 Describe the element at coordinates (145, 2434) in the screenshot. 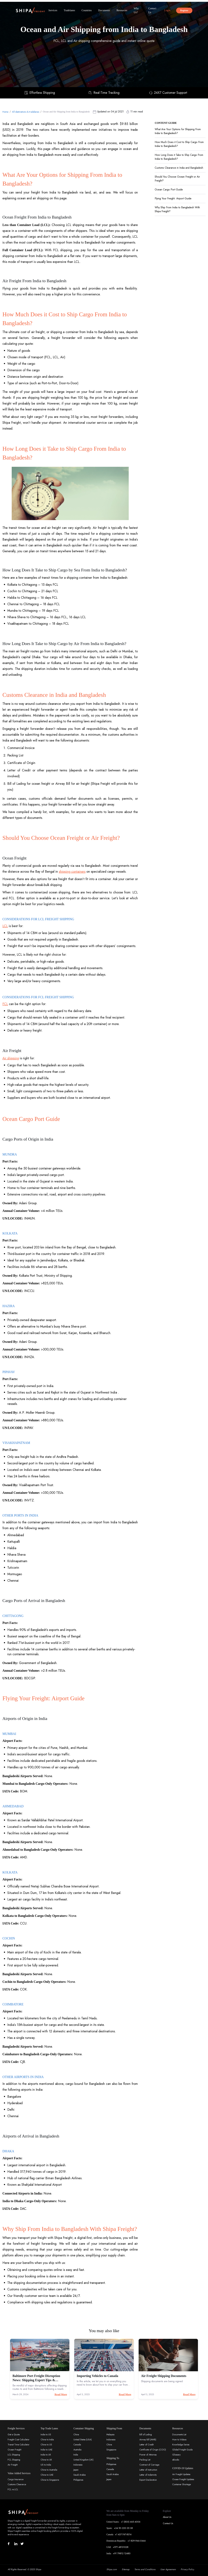

I see `Bill of Lading` at that location.